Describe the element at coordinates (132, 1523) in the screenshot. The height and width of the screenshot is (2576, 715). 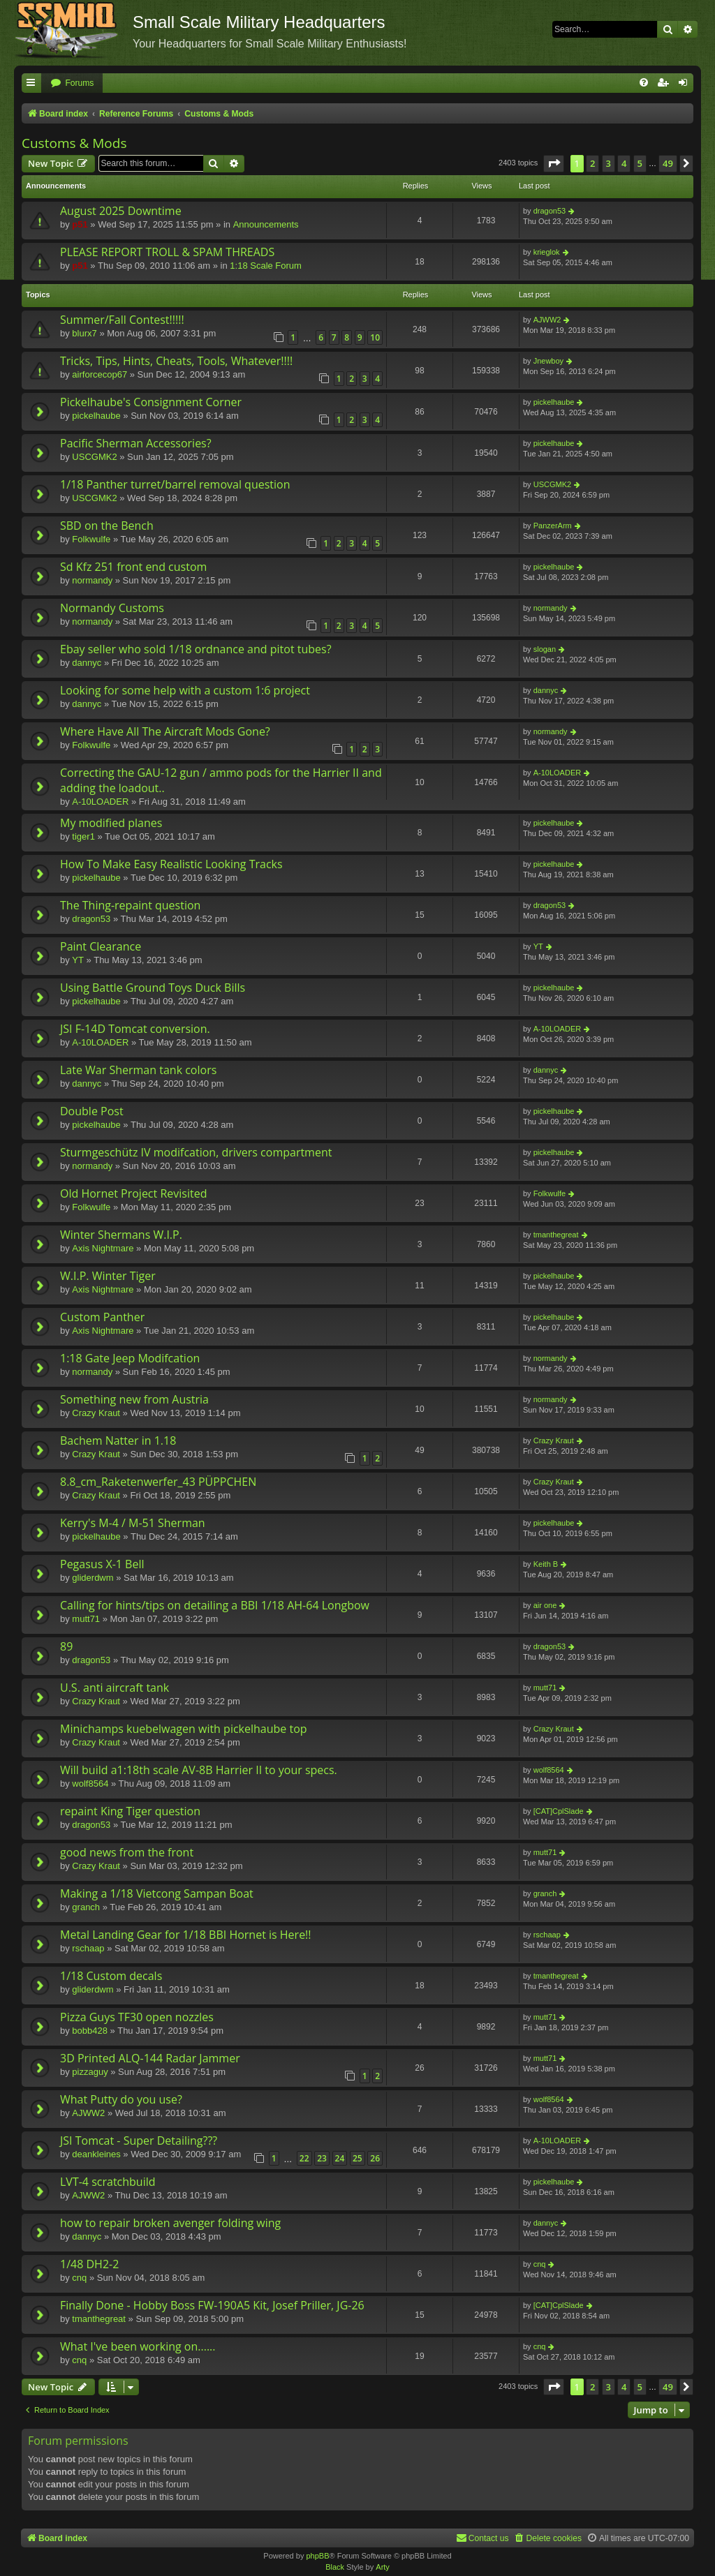
I see `Kerry's M-4 / M-51 Sherman` at that location.